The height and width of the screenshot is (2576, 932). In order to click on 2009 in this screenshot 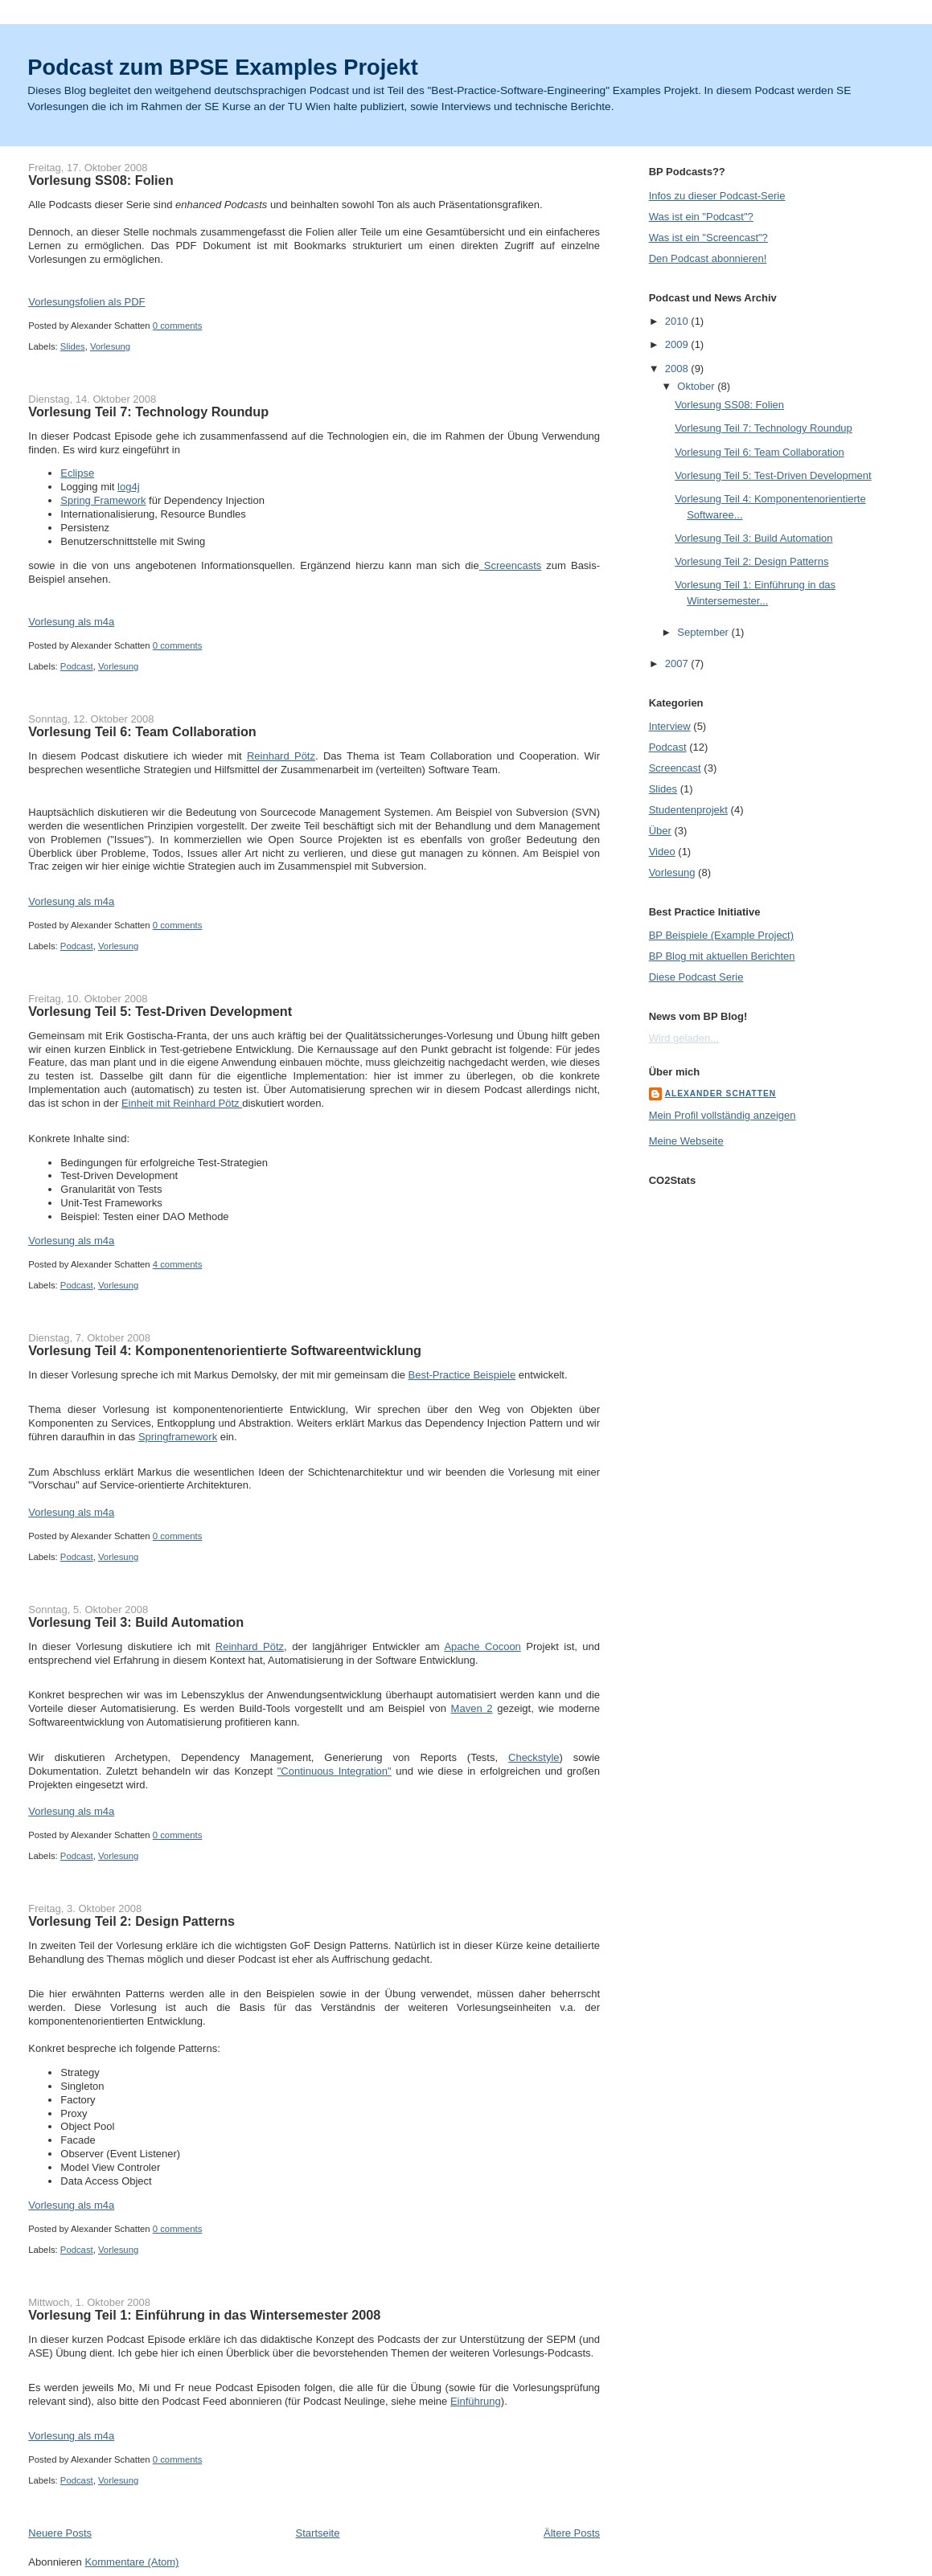, I will do `click(678, 344)`.